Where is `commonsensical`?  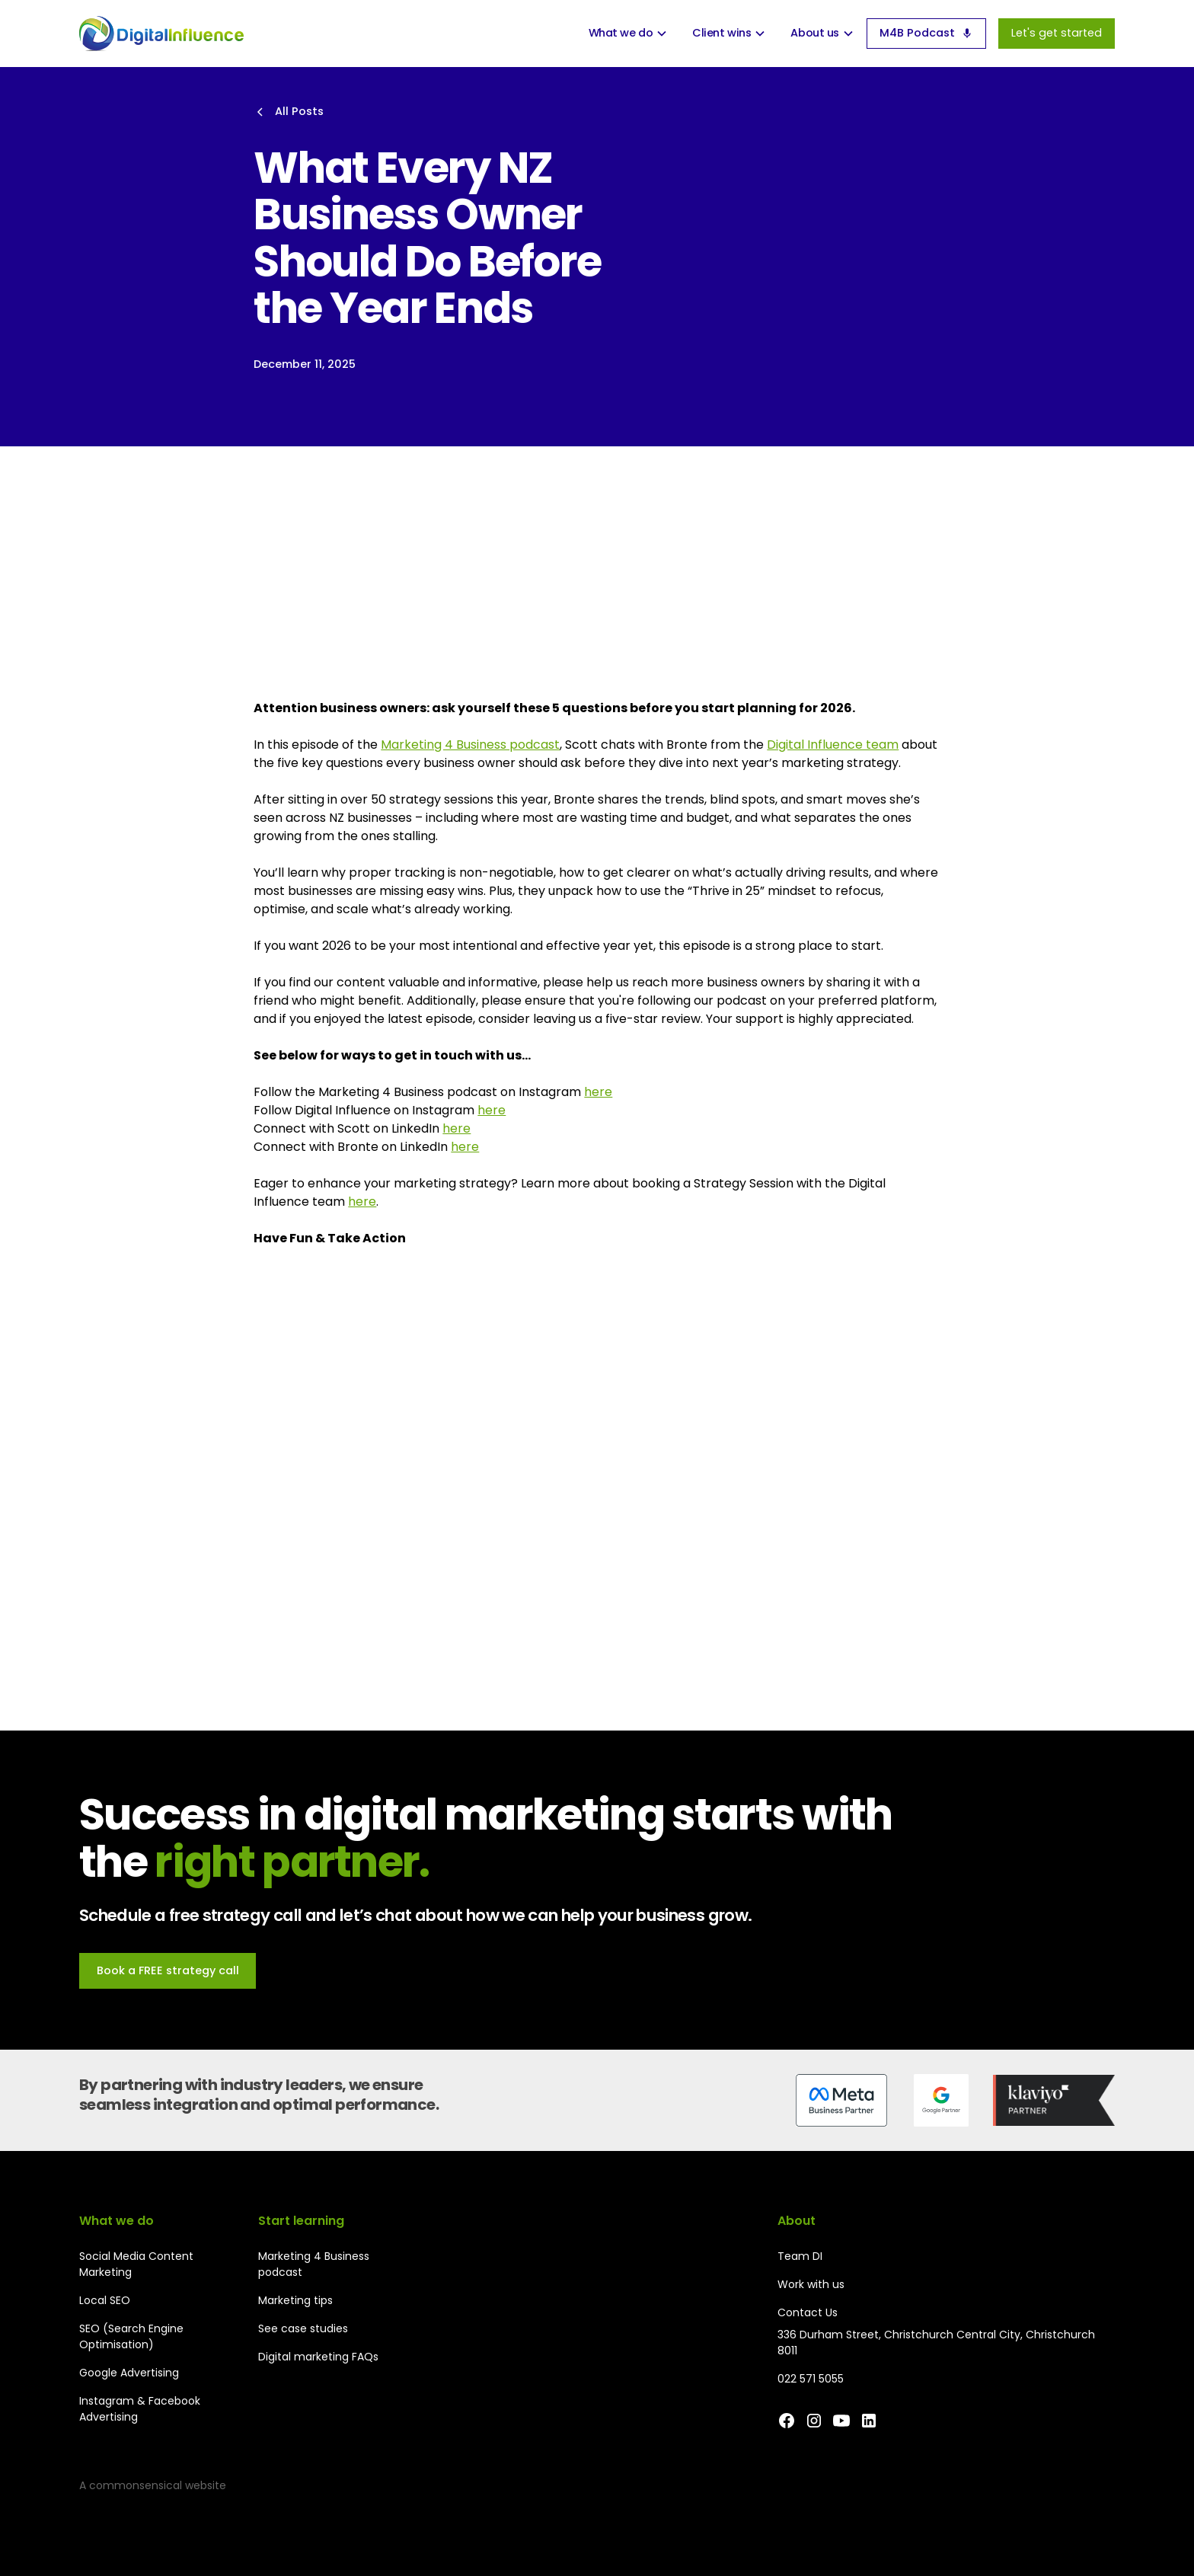 commonsensical is located at coordinates (135, 2485).